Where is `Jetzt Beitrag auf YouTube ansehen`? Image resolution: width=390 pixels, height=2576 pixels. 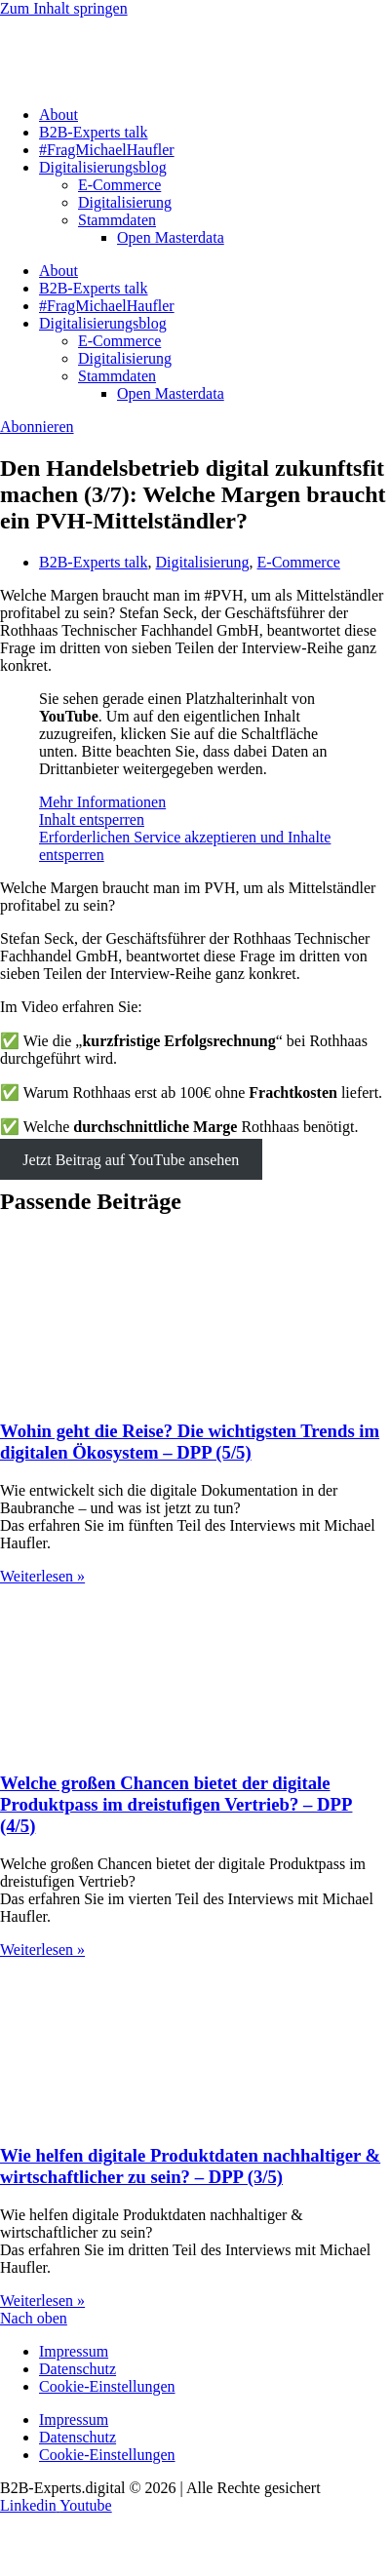 Jetzt Beitrag auf YouTube ansehen is located at coordinates (130, 1159).